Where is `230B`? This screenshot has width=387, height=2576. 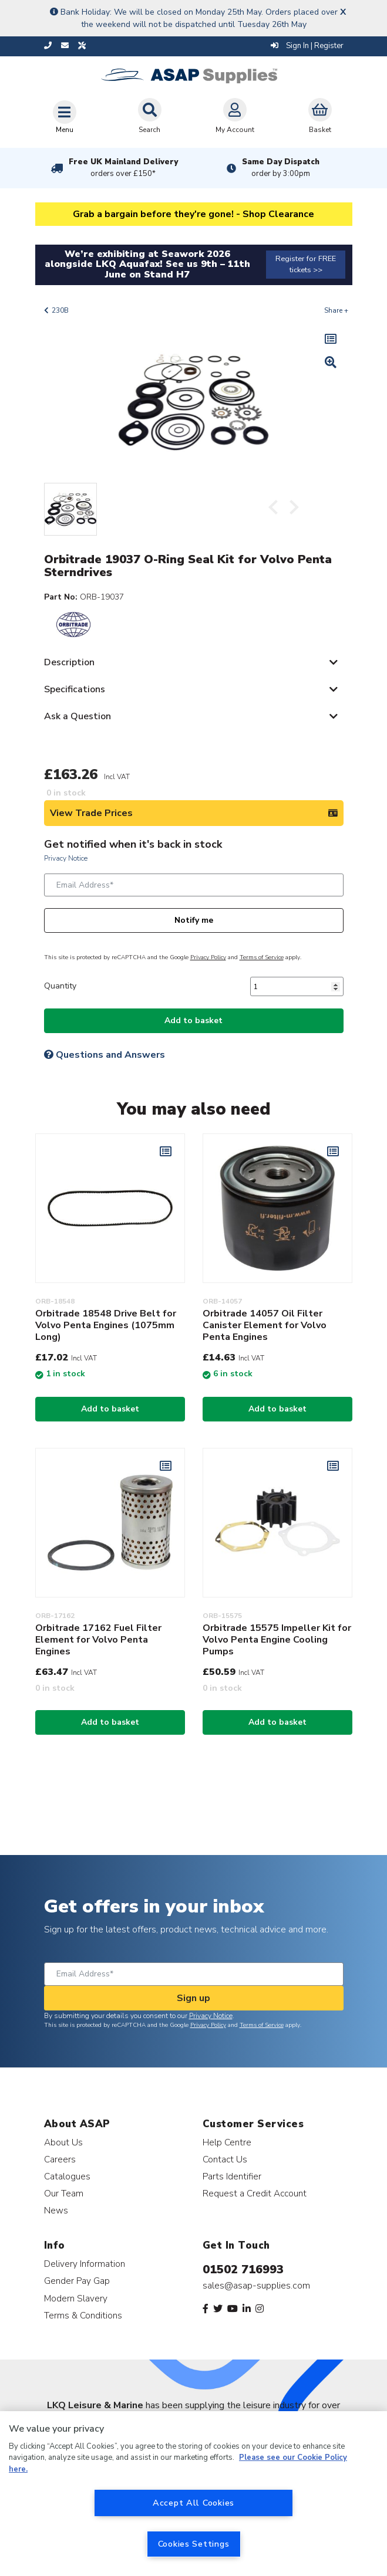
230B is located at coordinates (60, 310).